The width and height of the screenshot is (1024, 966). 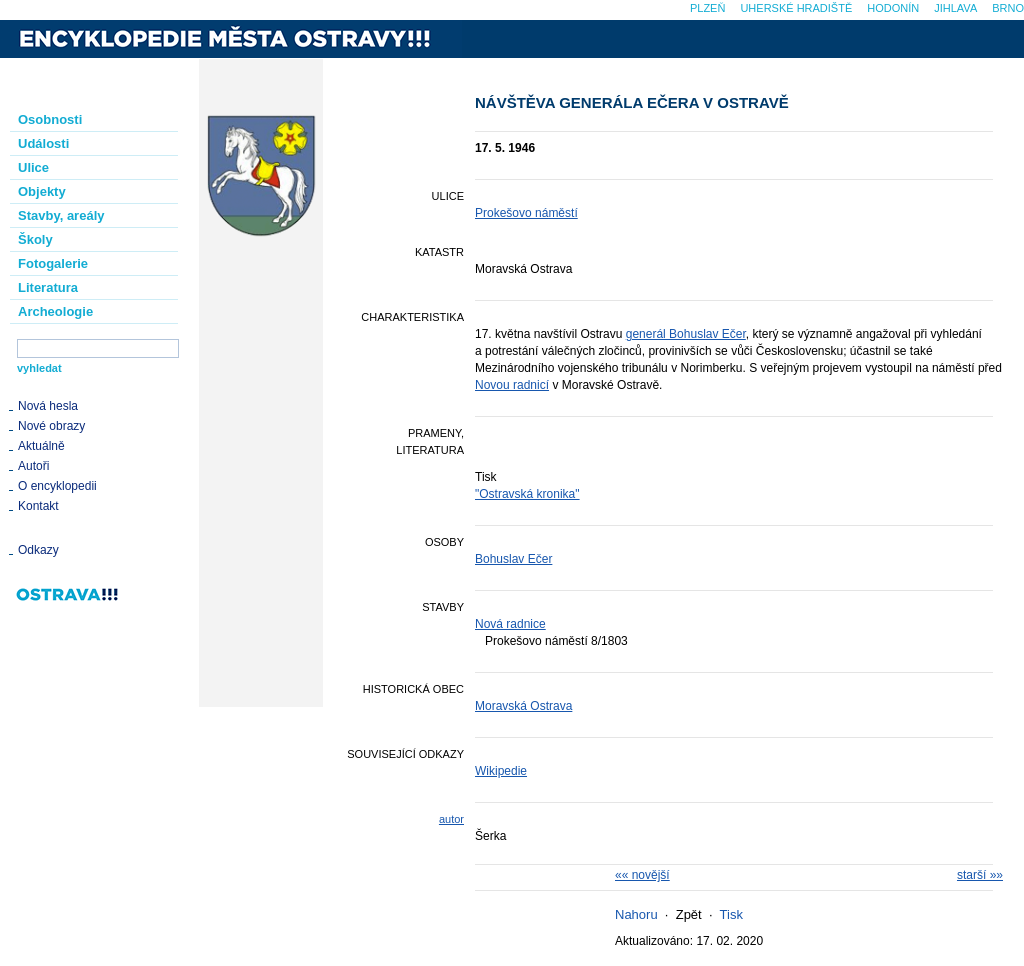 I want to click on Moravská Ostrava, so click(x=523, y=706).